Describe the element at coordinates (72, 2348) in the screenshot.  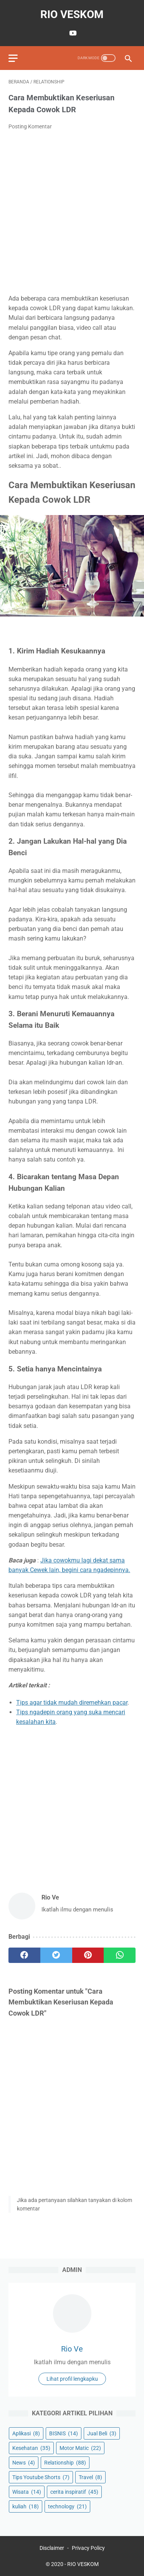
I see `Rio Ve` at that location.